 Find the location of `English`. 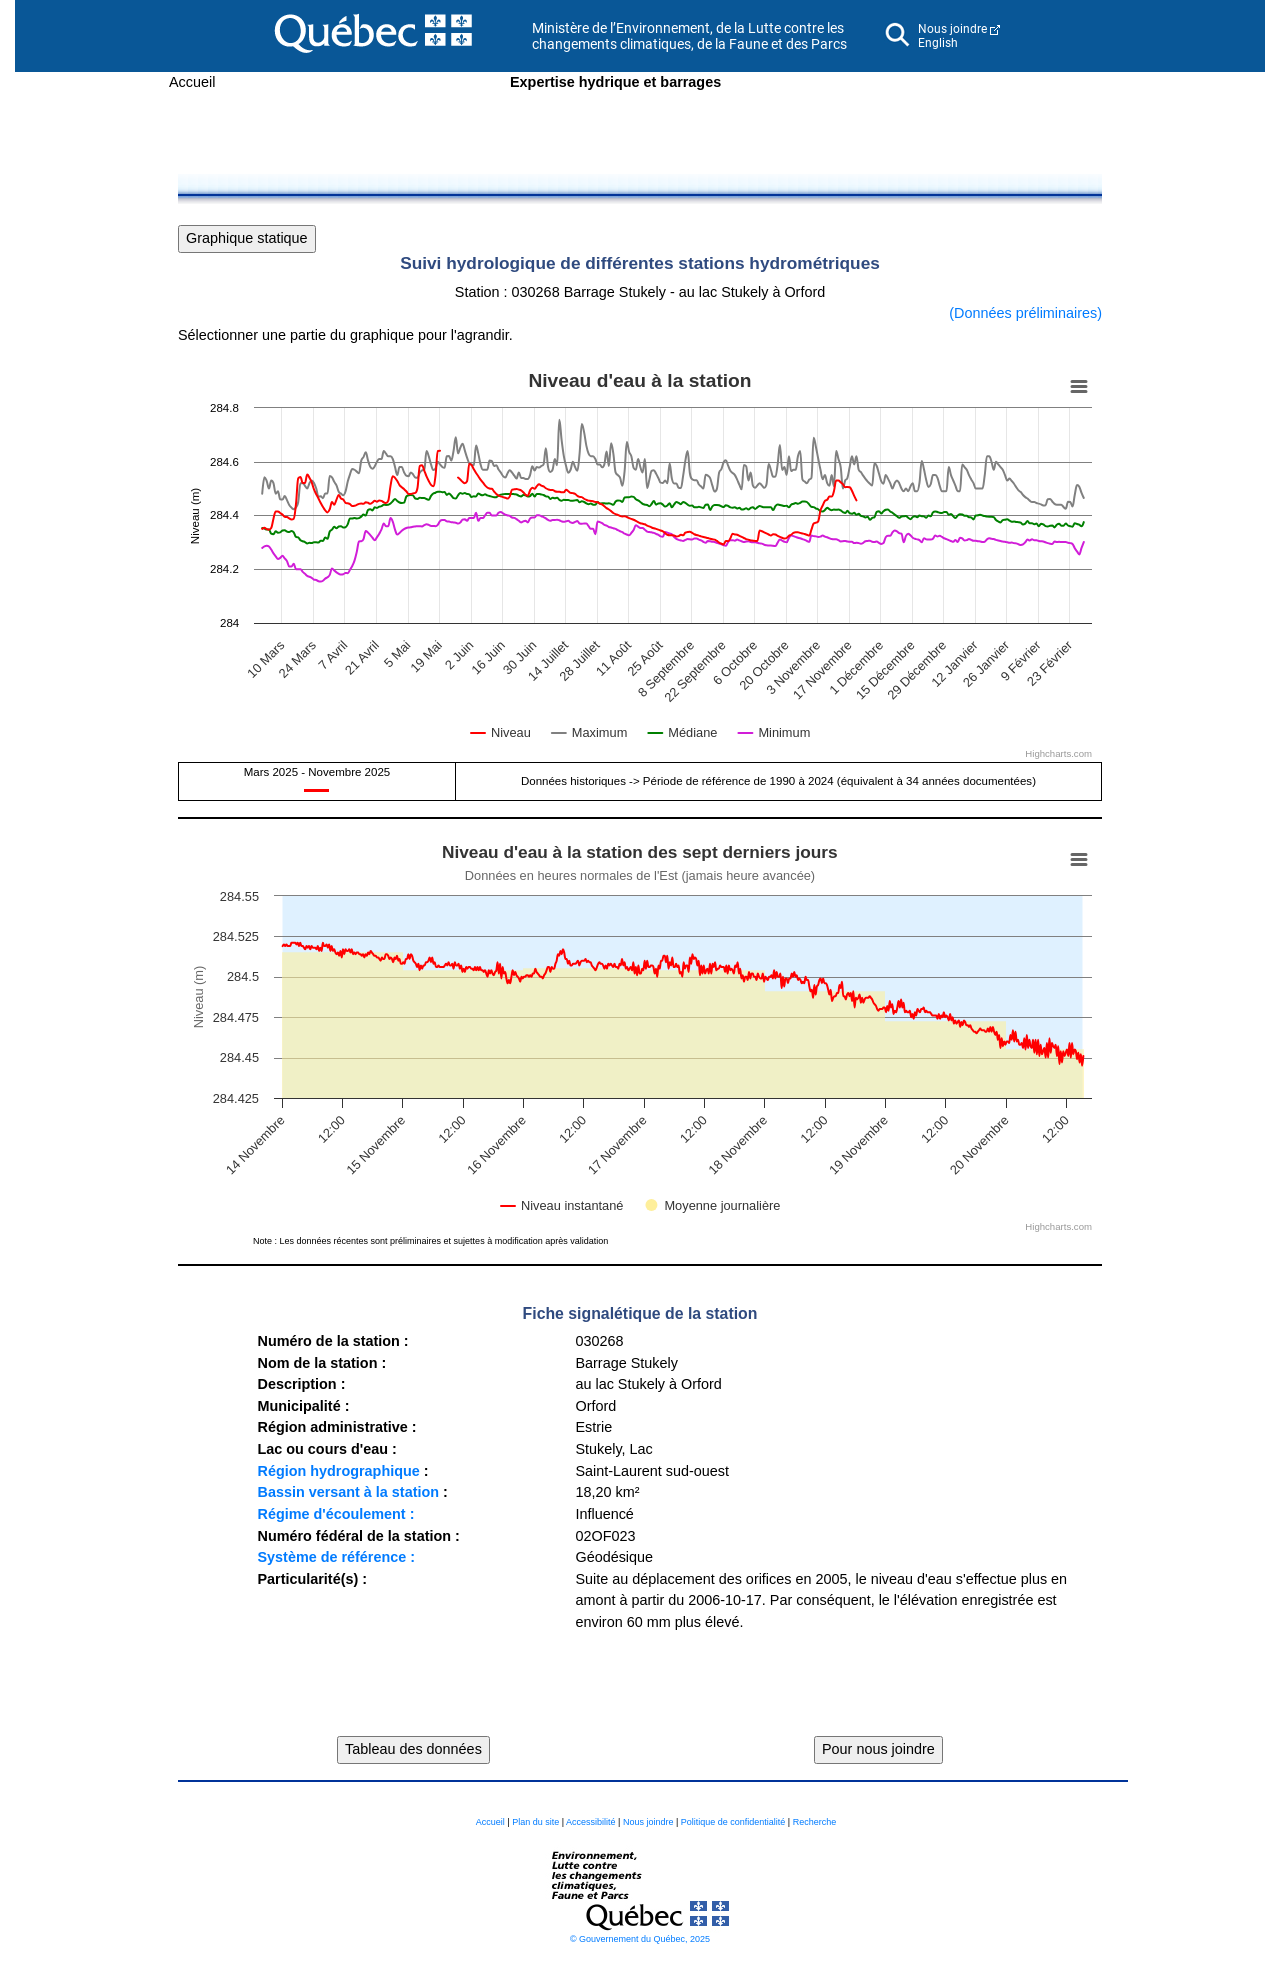

English is located at coordinates (938, 43).